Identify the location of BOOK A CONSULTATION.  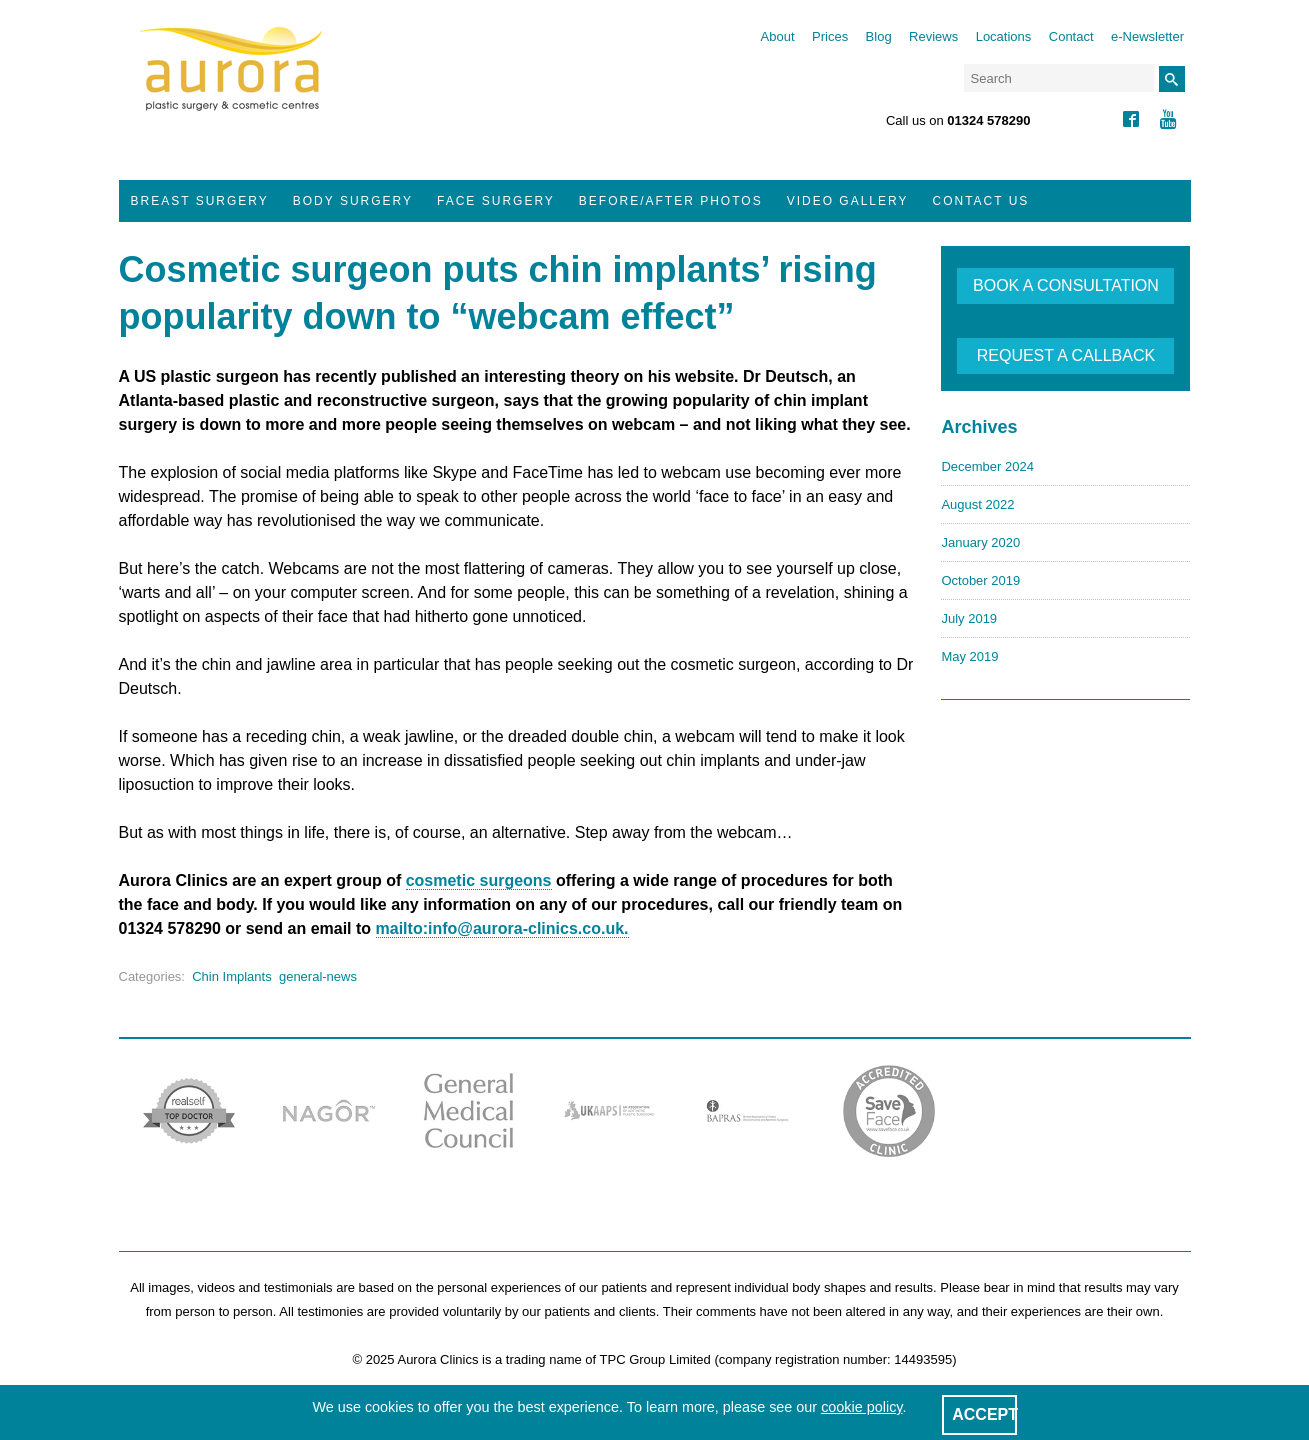
(1066, 285).